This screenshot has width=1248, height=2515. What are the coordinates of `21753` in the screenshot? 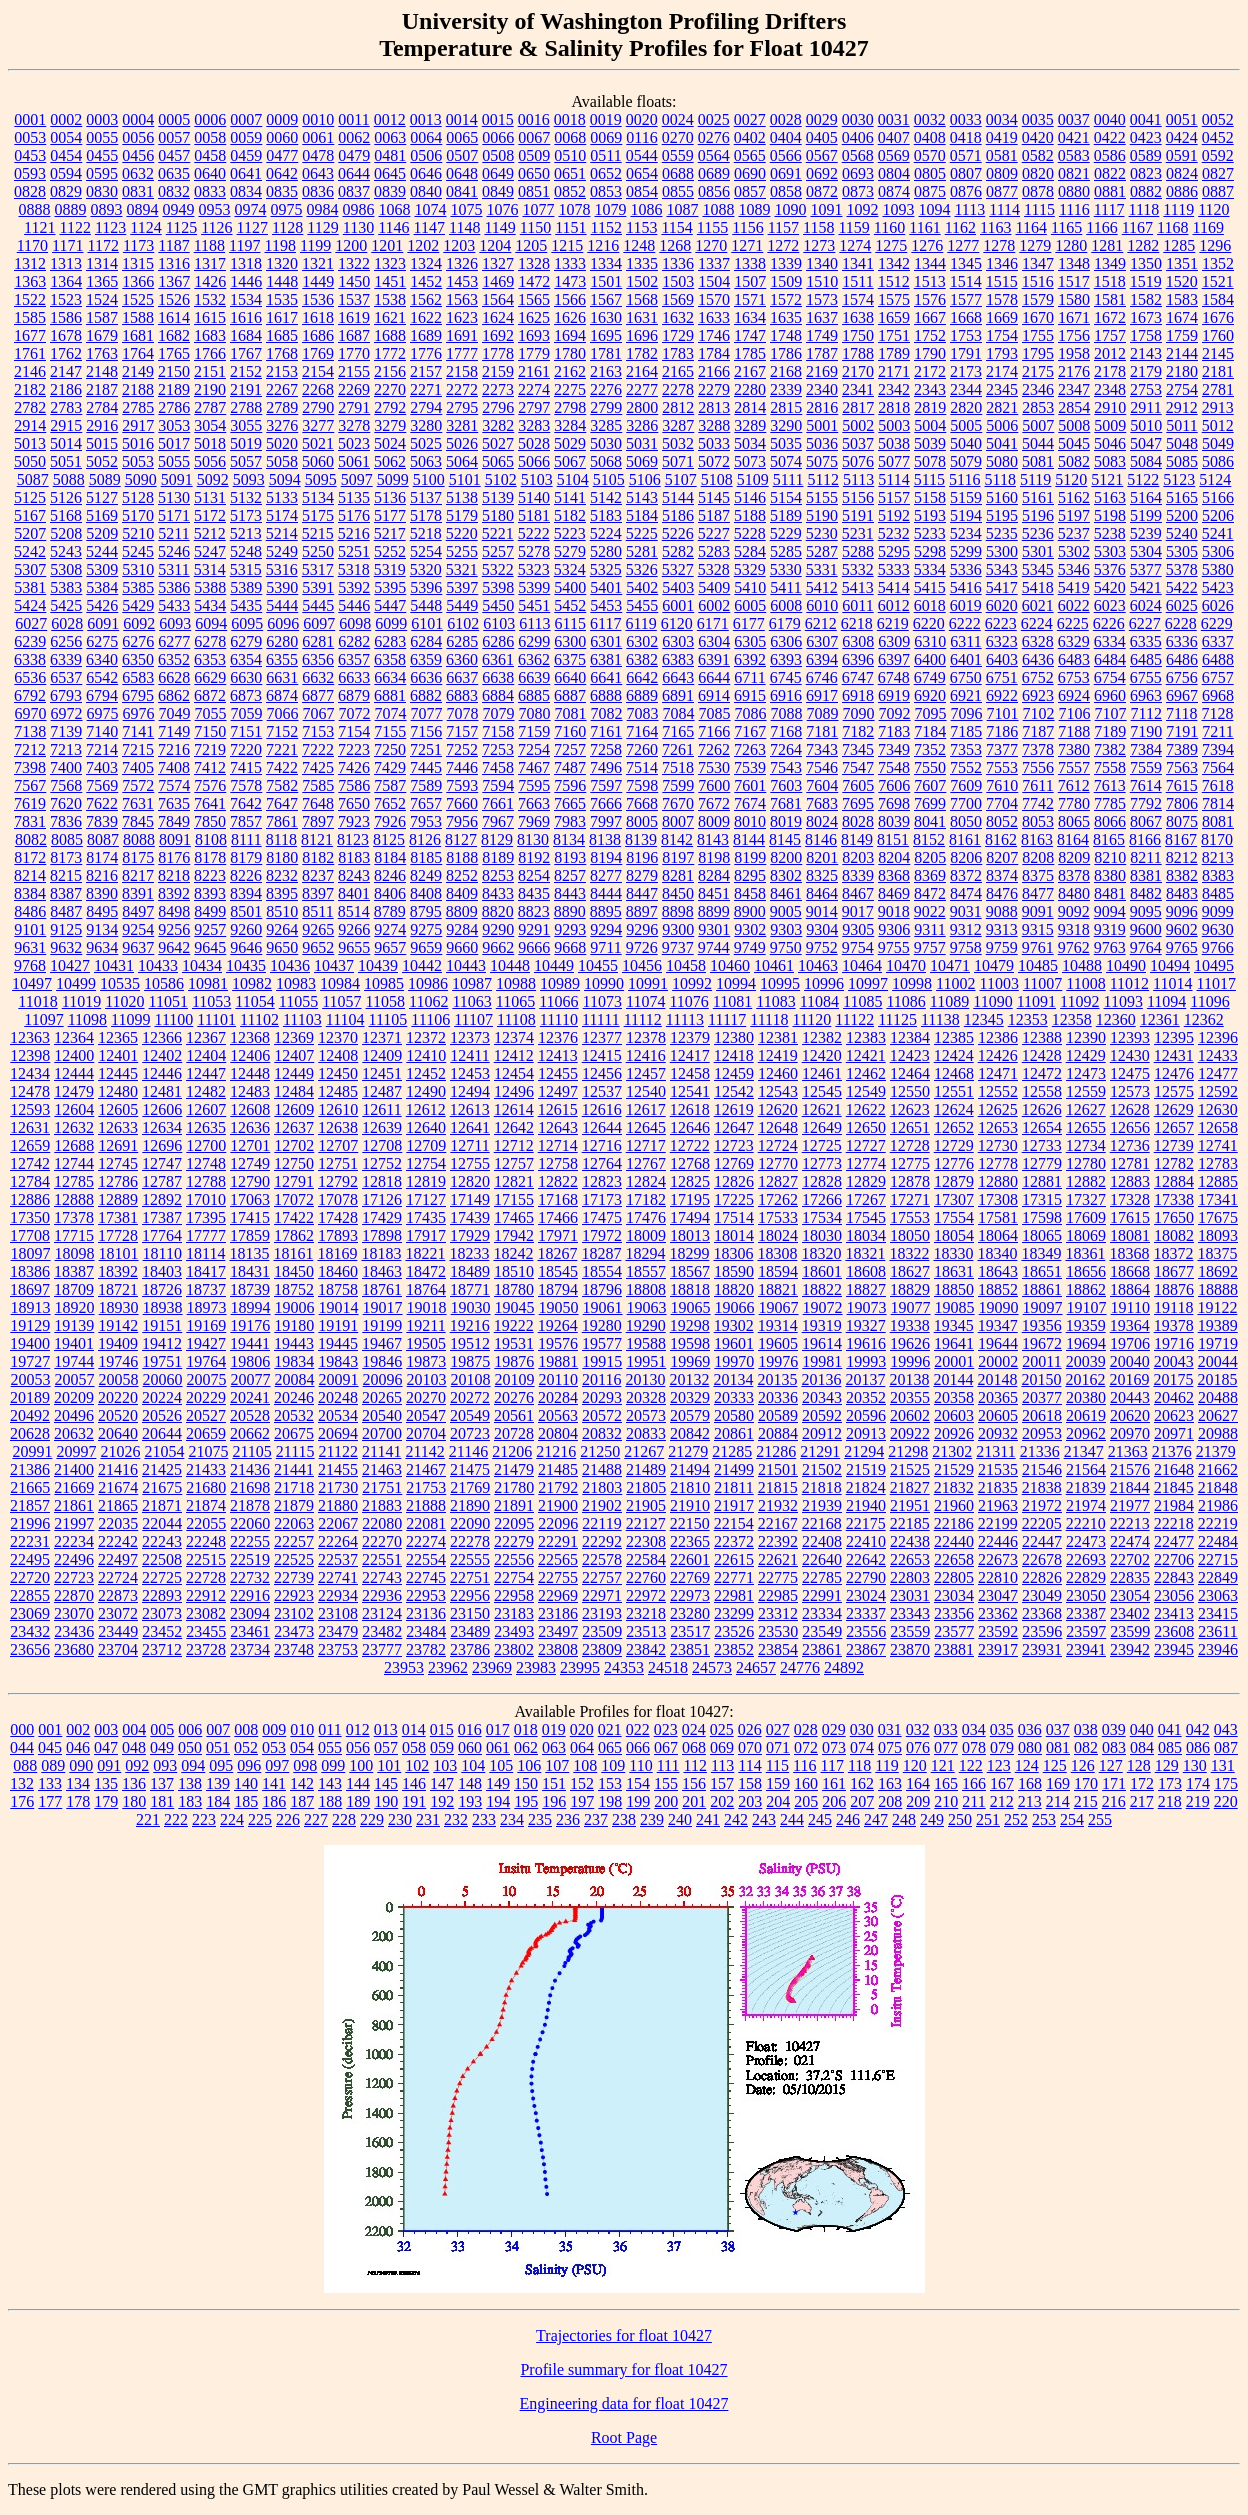 It's located at (426, 1487).